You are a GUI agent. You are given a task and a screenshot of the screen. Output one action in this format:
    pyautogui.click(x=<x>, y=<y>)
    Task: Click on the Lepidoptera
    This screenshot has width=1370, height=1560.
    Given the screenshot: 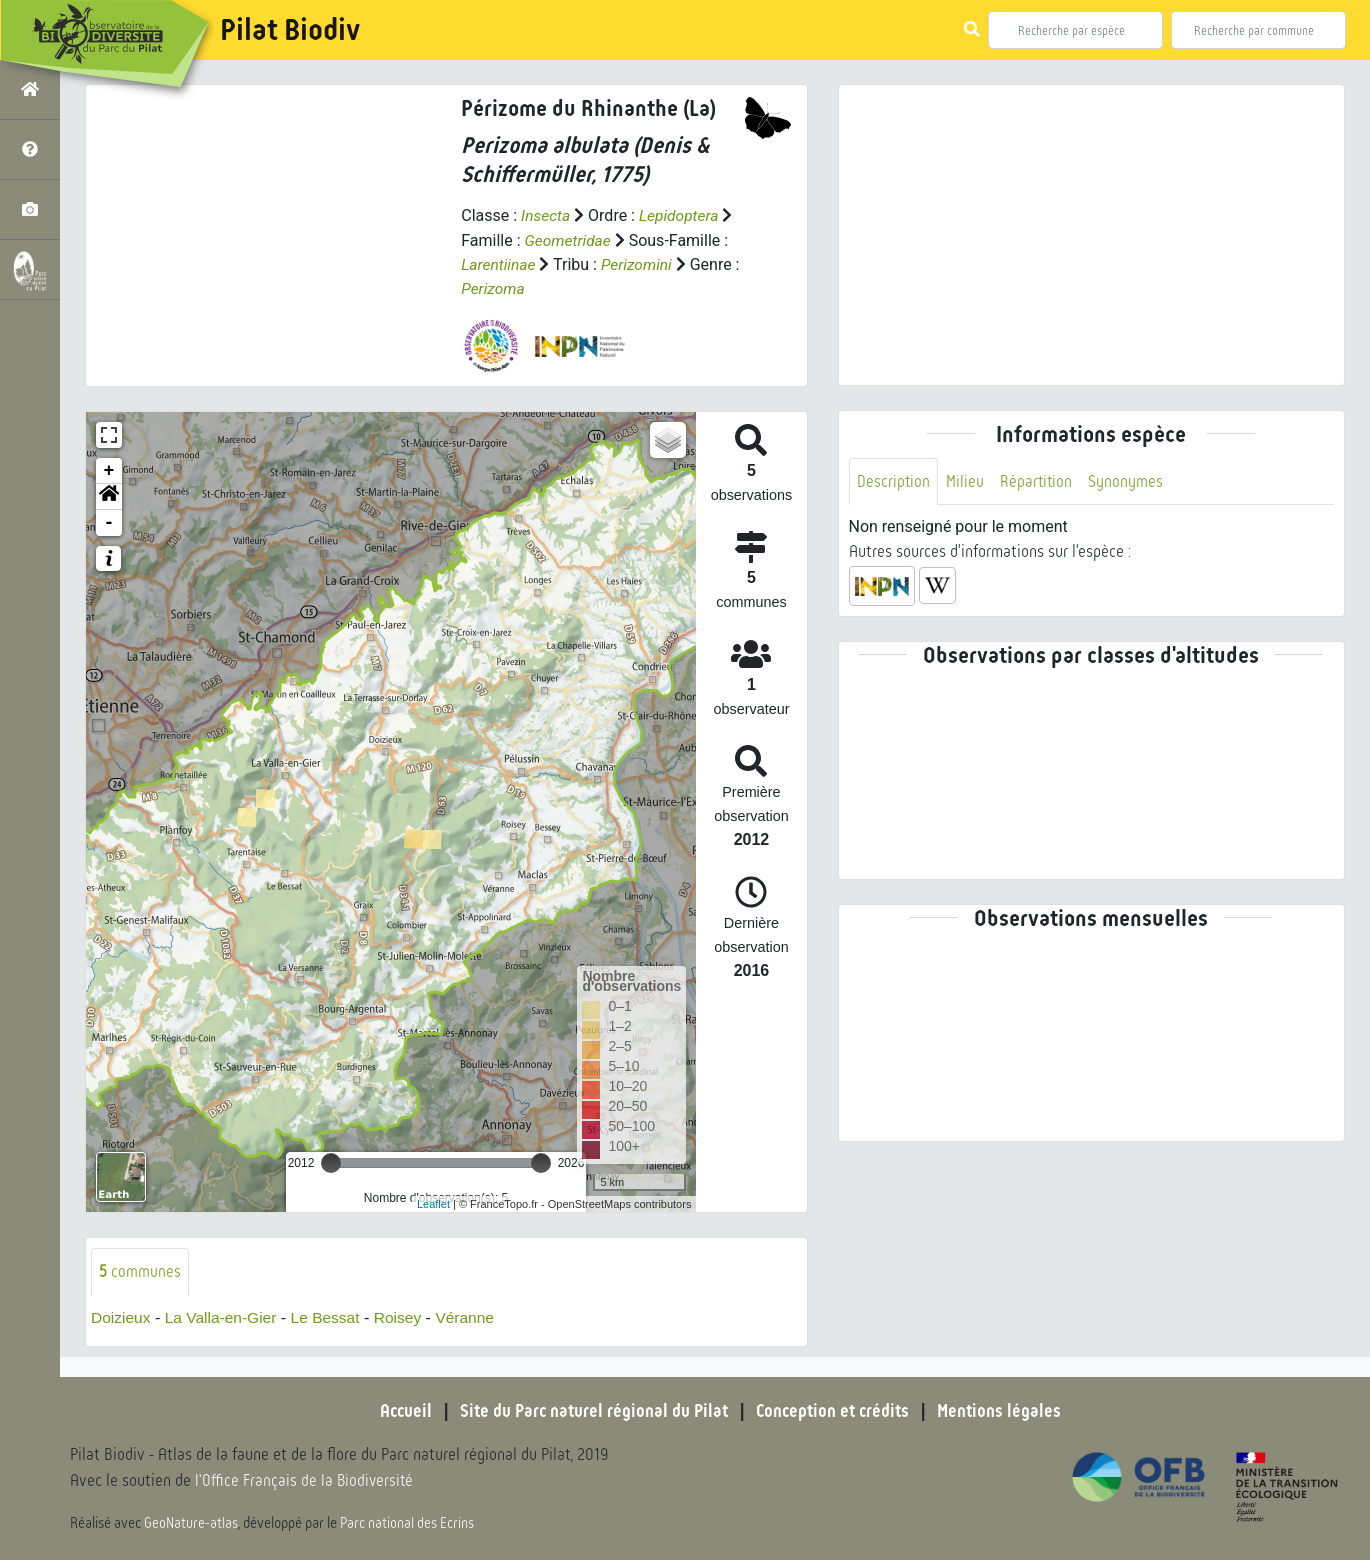 What is the action you would take?
    pyautogui.click(x=682, y=215)
    